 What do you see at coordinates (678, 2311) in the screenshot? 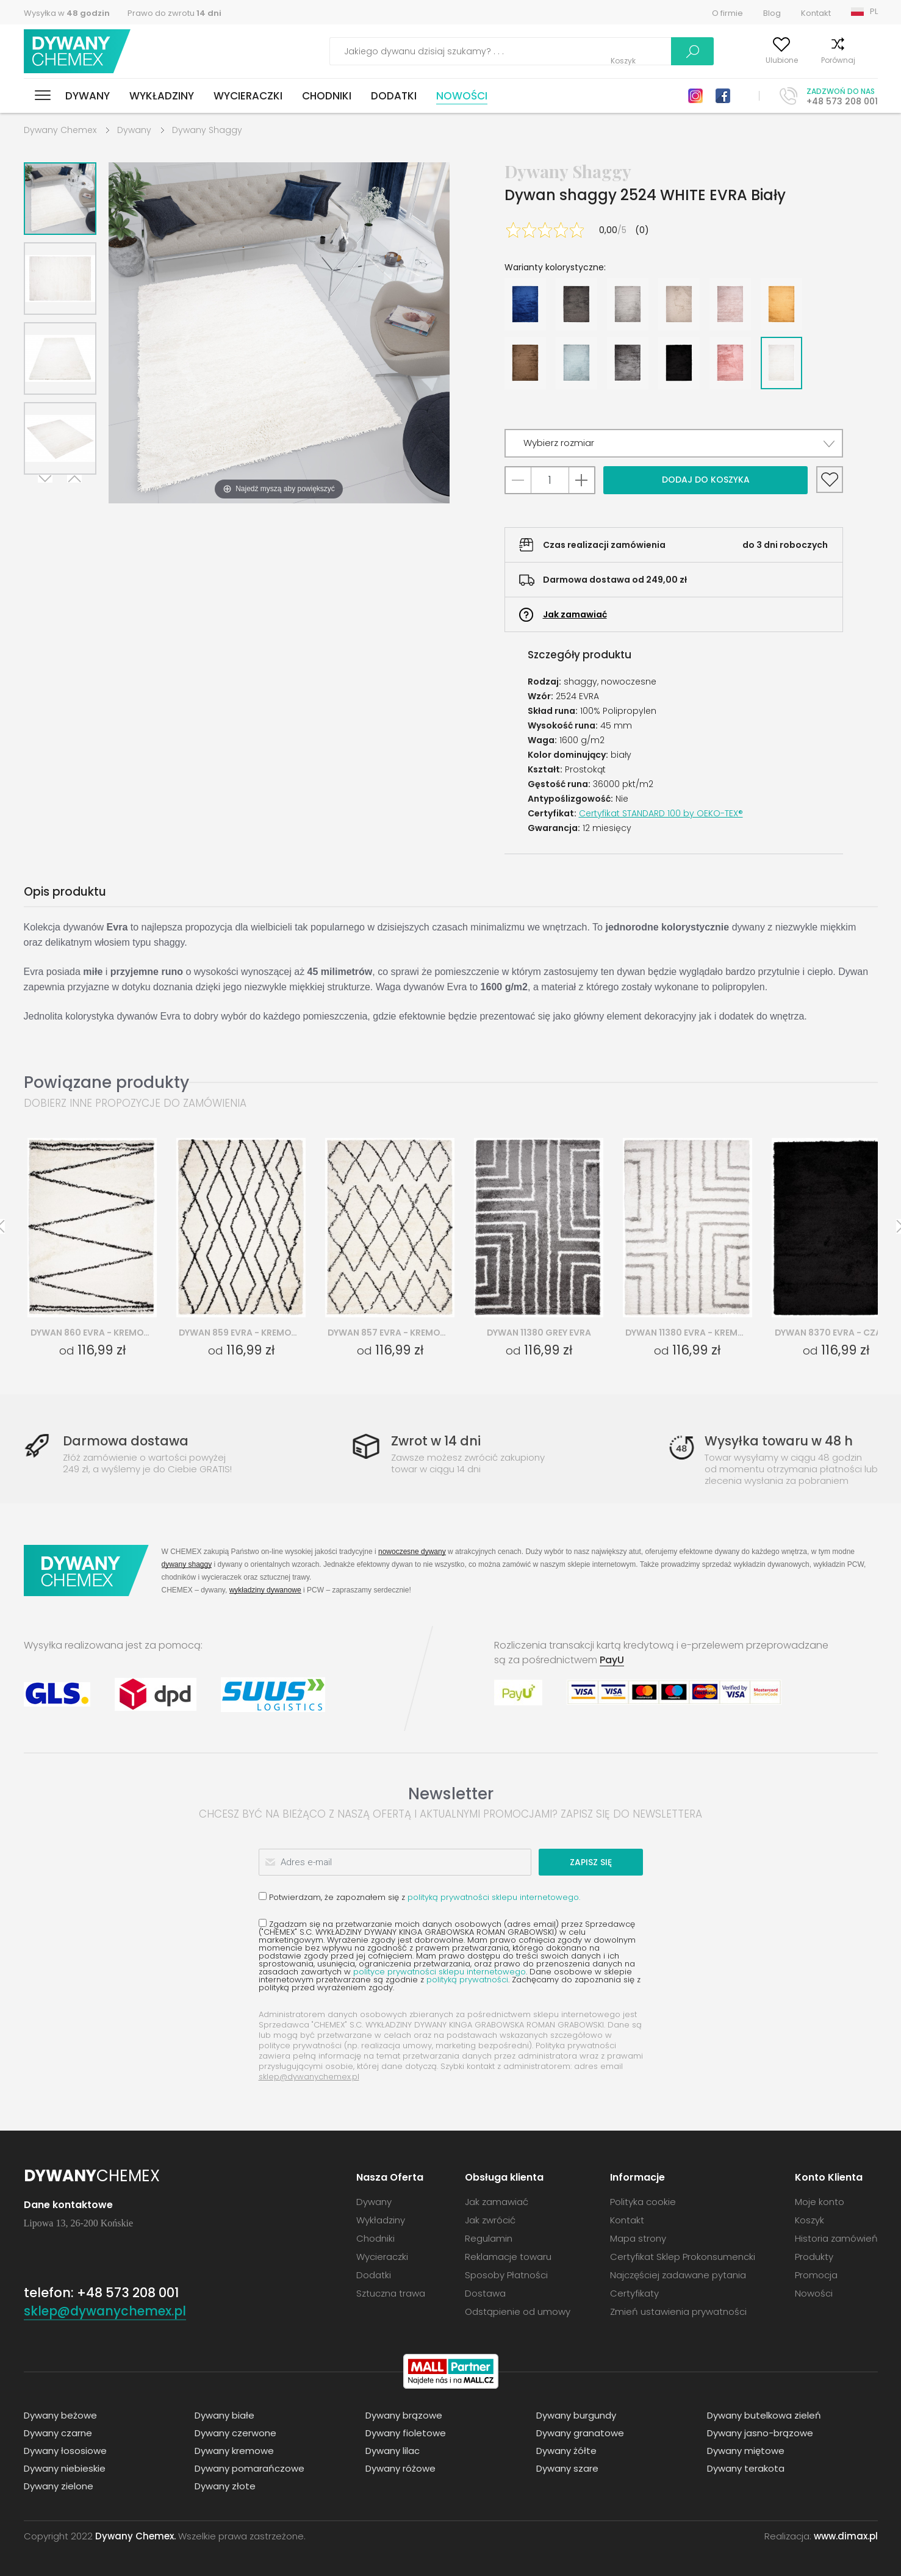
I see `Zmień ustawienia prywatności` at bounding box center [678, 2311].